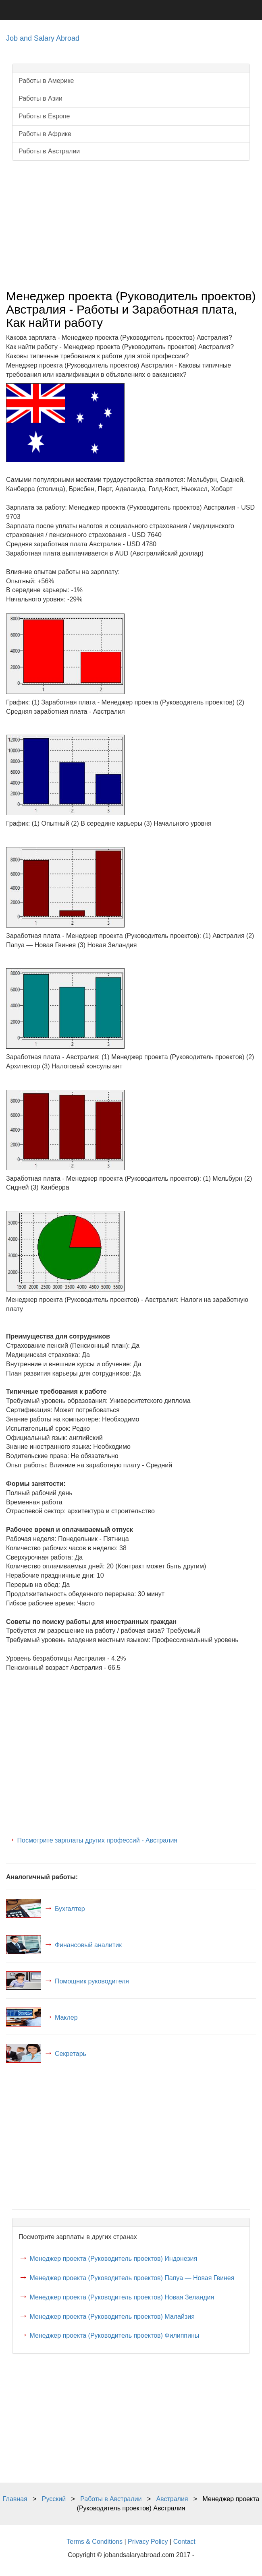 This screenshot has width=262, height=2576. Describe the element at coordinates (97, 1840) in the screenshot. I see `Посмотрите зарплаты других профессий - Австралия` at that location.